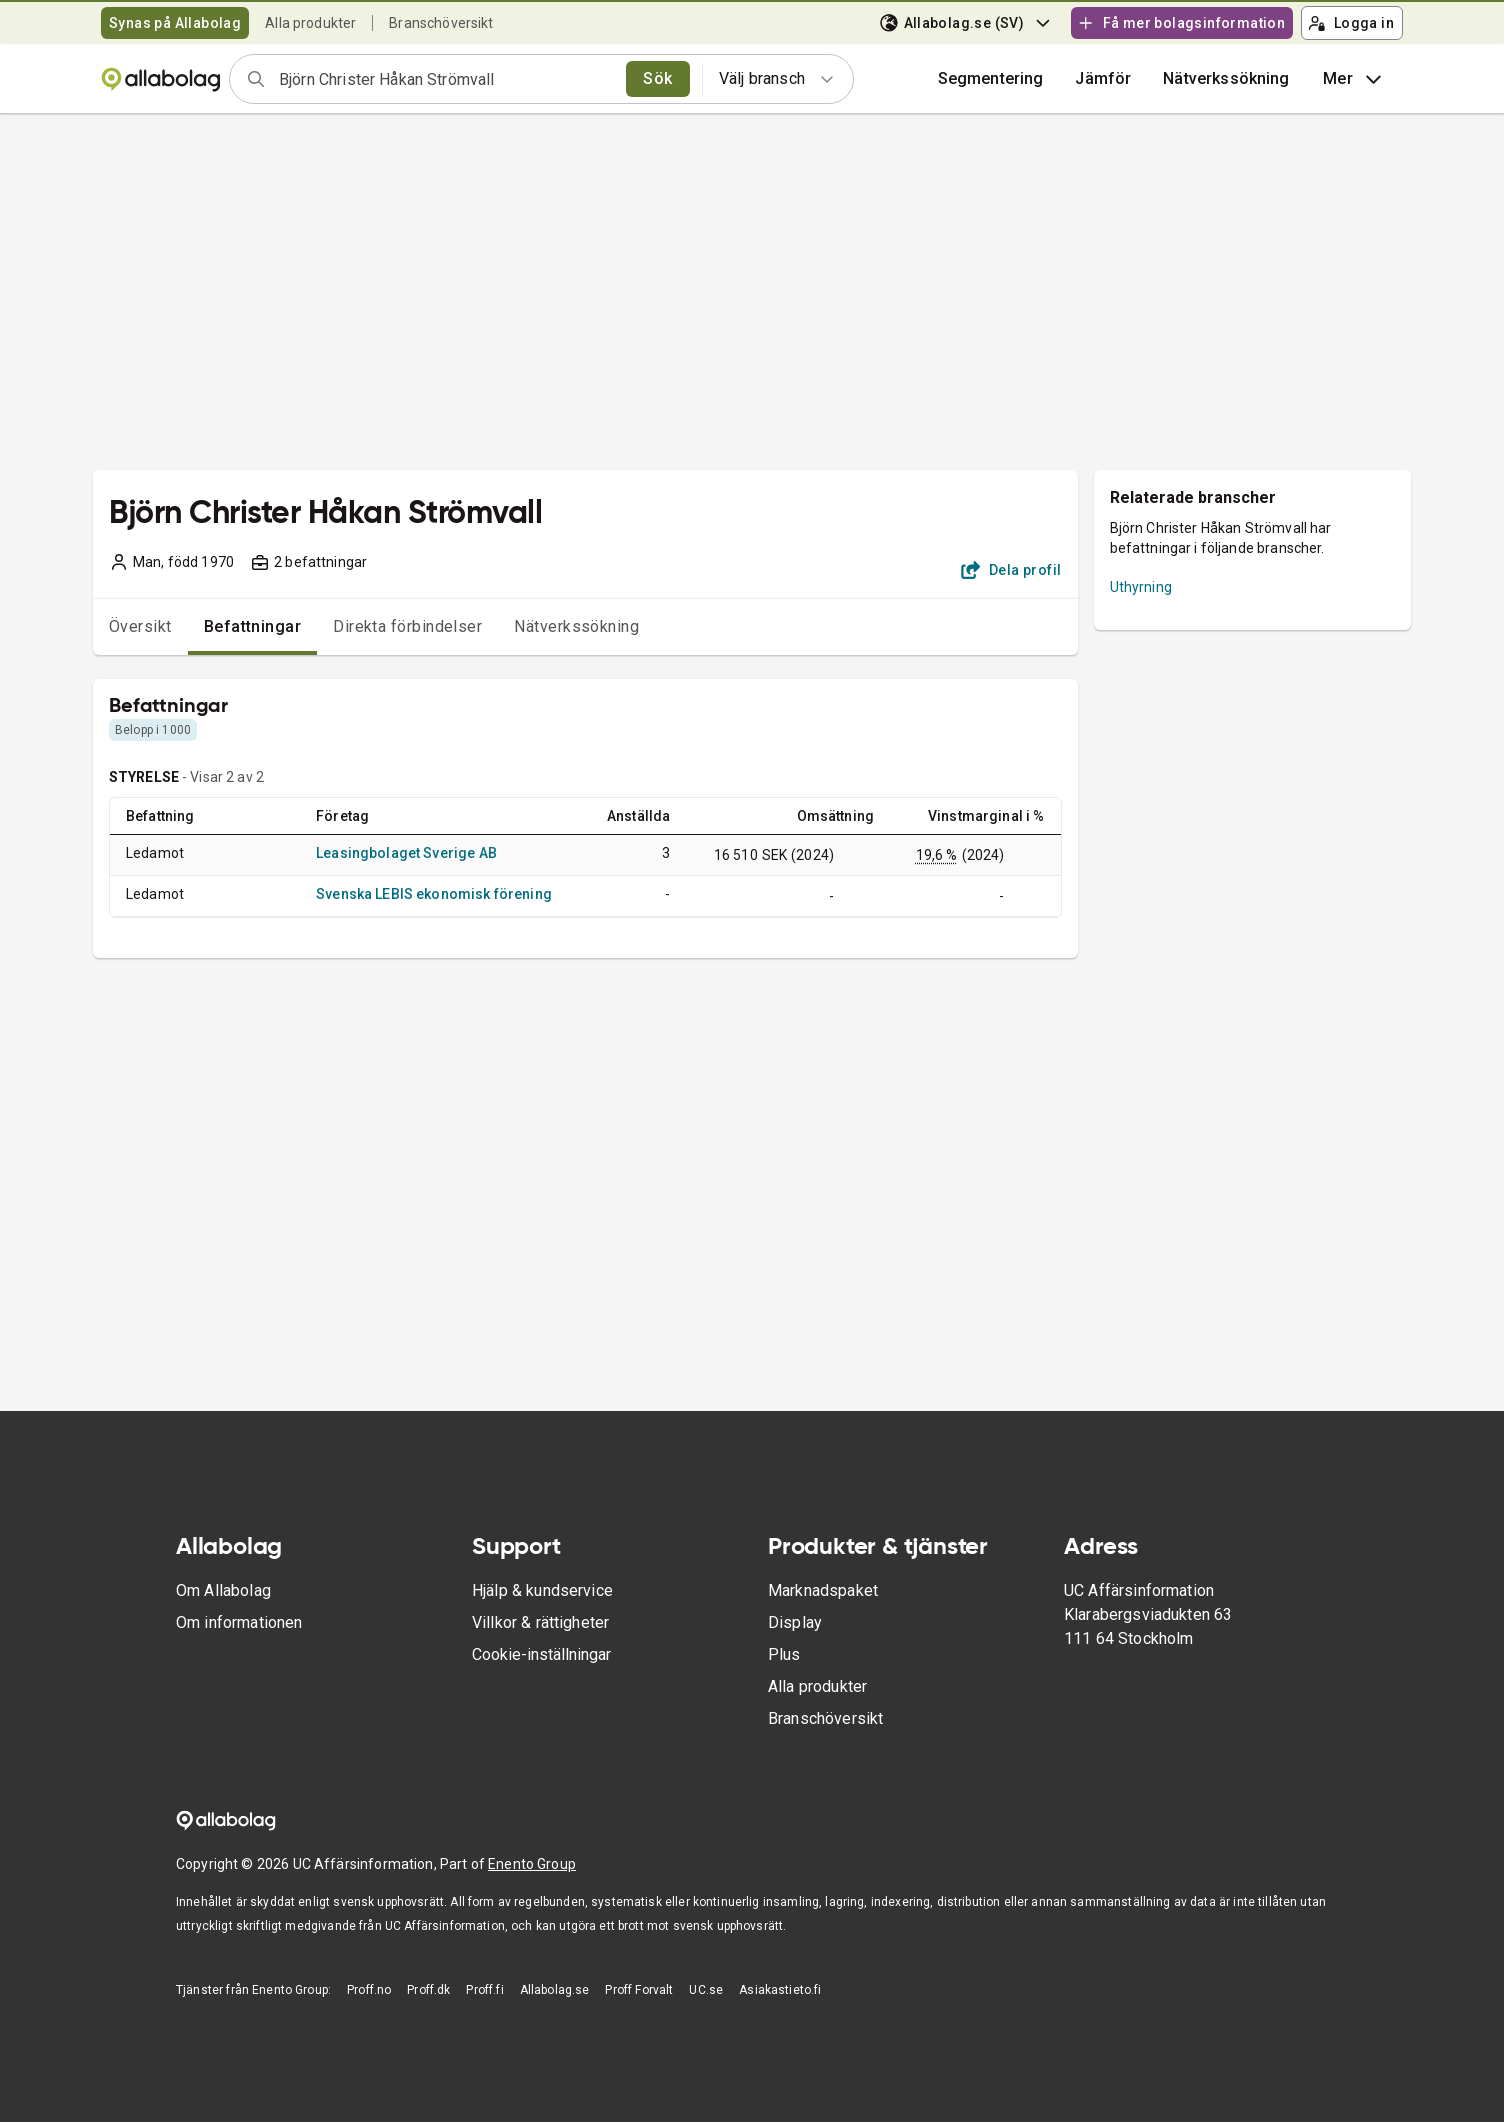 This screenshot has width=1504, height=2122. What do you see at coordinates (239, 1622) in the screenshot?
I see `Om informationen` at bounding box center [239, 1622].